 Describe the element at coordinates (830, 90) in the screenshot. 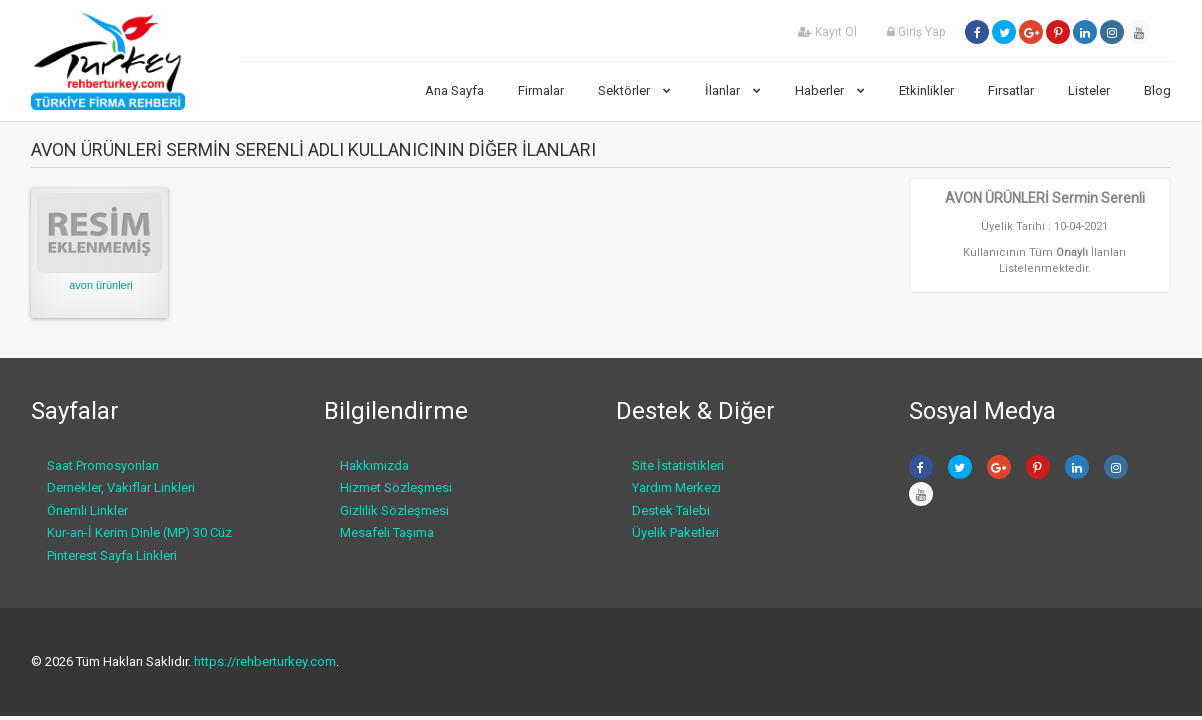

I see `Haberler` at that location.